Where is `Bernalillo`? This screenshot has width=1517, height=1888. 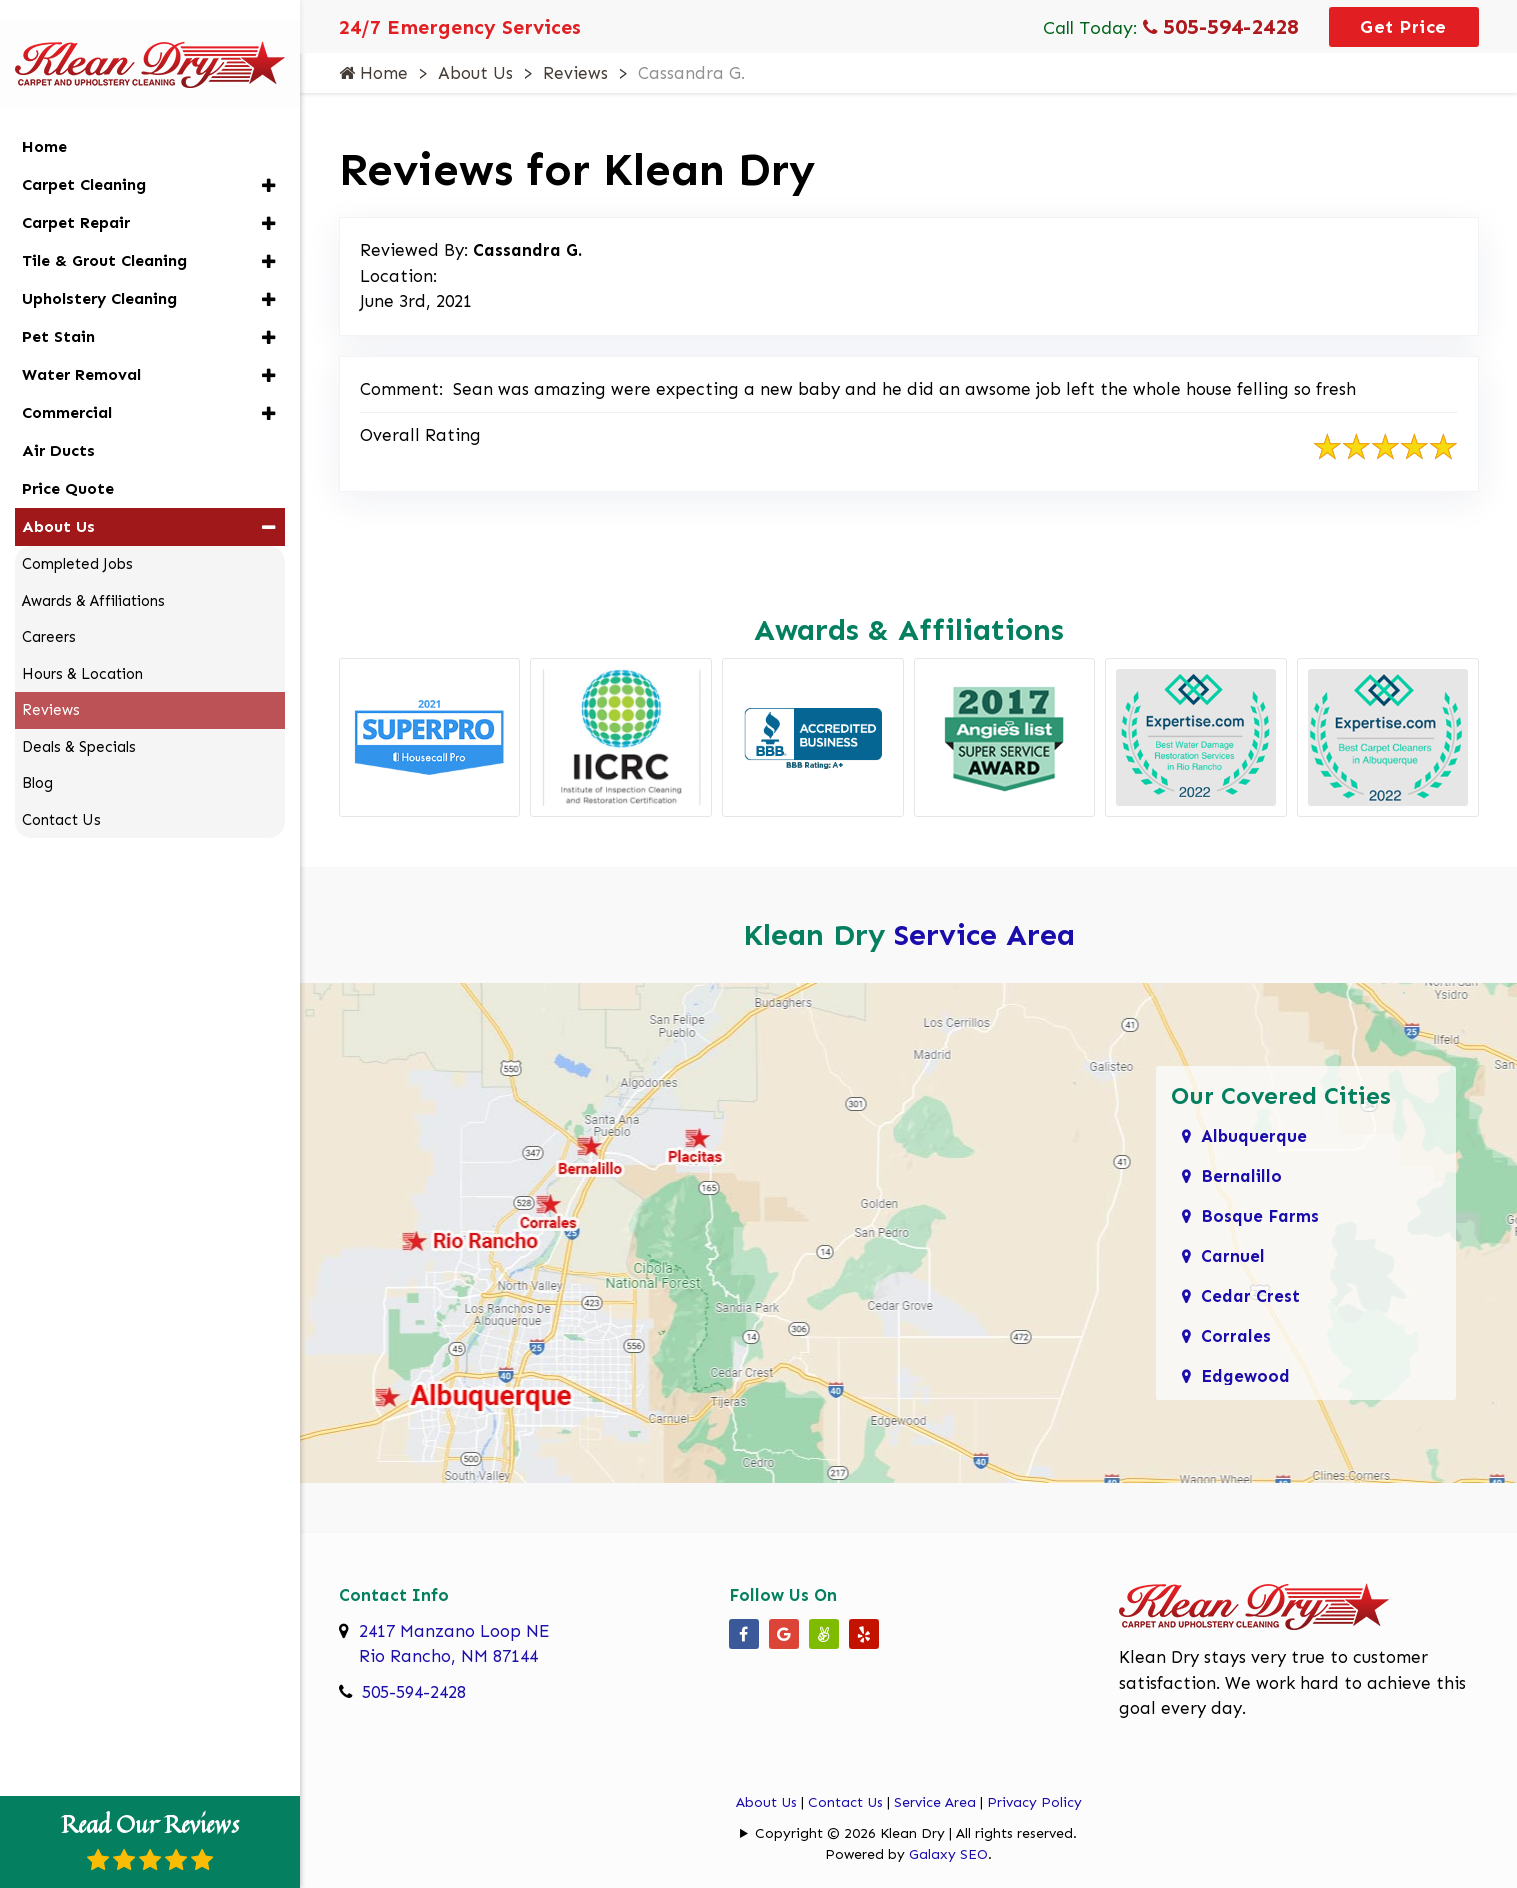
Bernalillo is located at coordinates (1241, 1176).